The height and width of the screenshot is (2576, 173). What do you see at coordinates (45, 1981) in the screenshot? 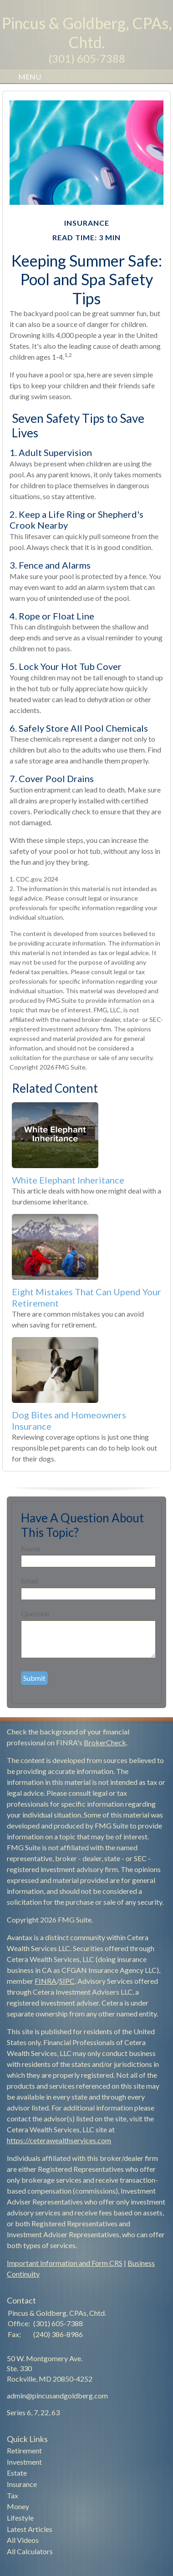
I see `FINRA` at bounding box center [45, 1981].